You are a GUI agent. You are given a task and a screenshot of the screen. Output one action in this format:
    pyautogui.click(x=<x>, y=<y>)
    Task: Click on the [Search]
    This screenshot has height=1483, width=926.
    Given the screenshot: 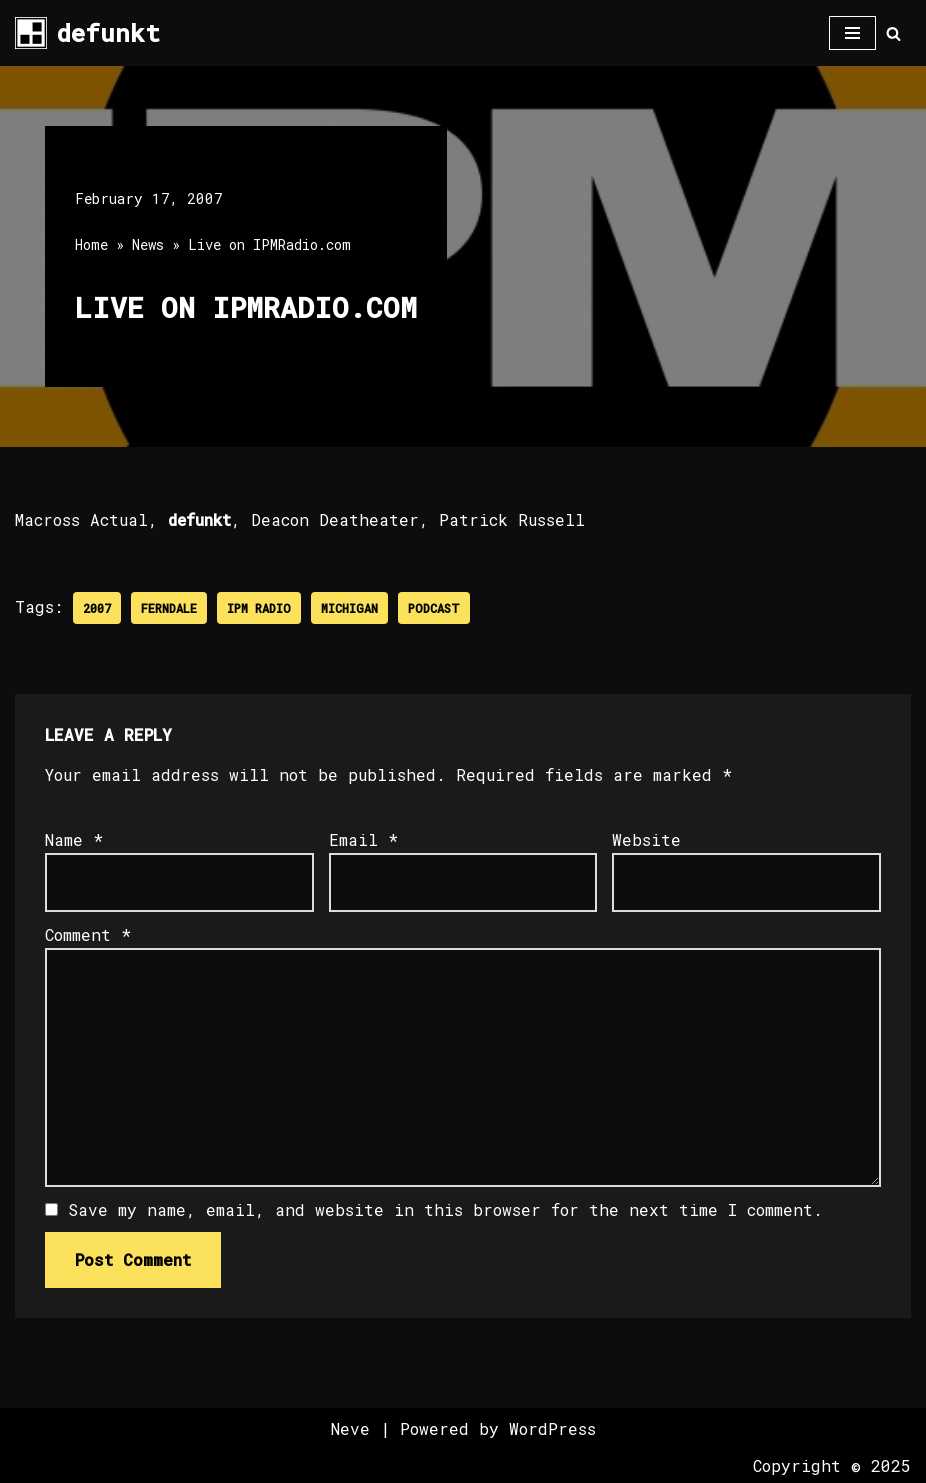 What is the action you would take?
    pyautogui.click(x=893, y=33)
    